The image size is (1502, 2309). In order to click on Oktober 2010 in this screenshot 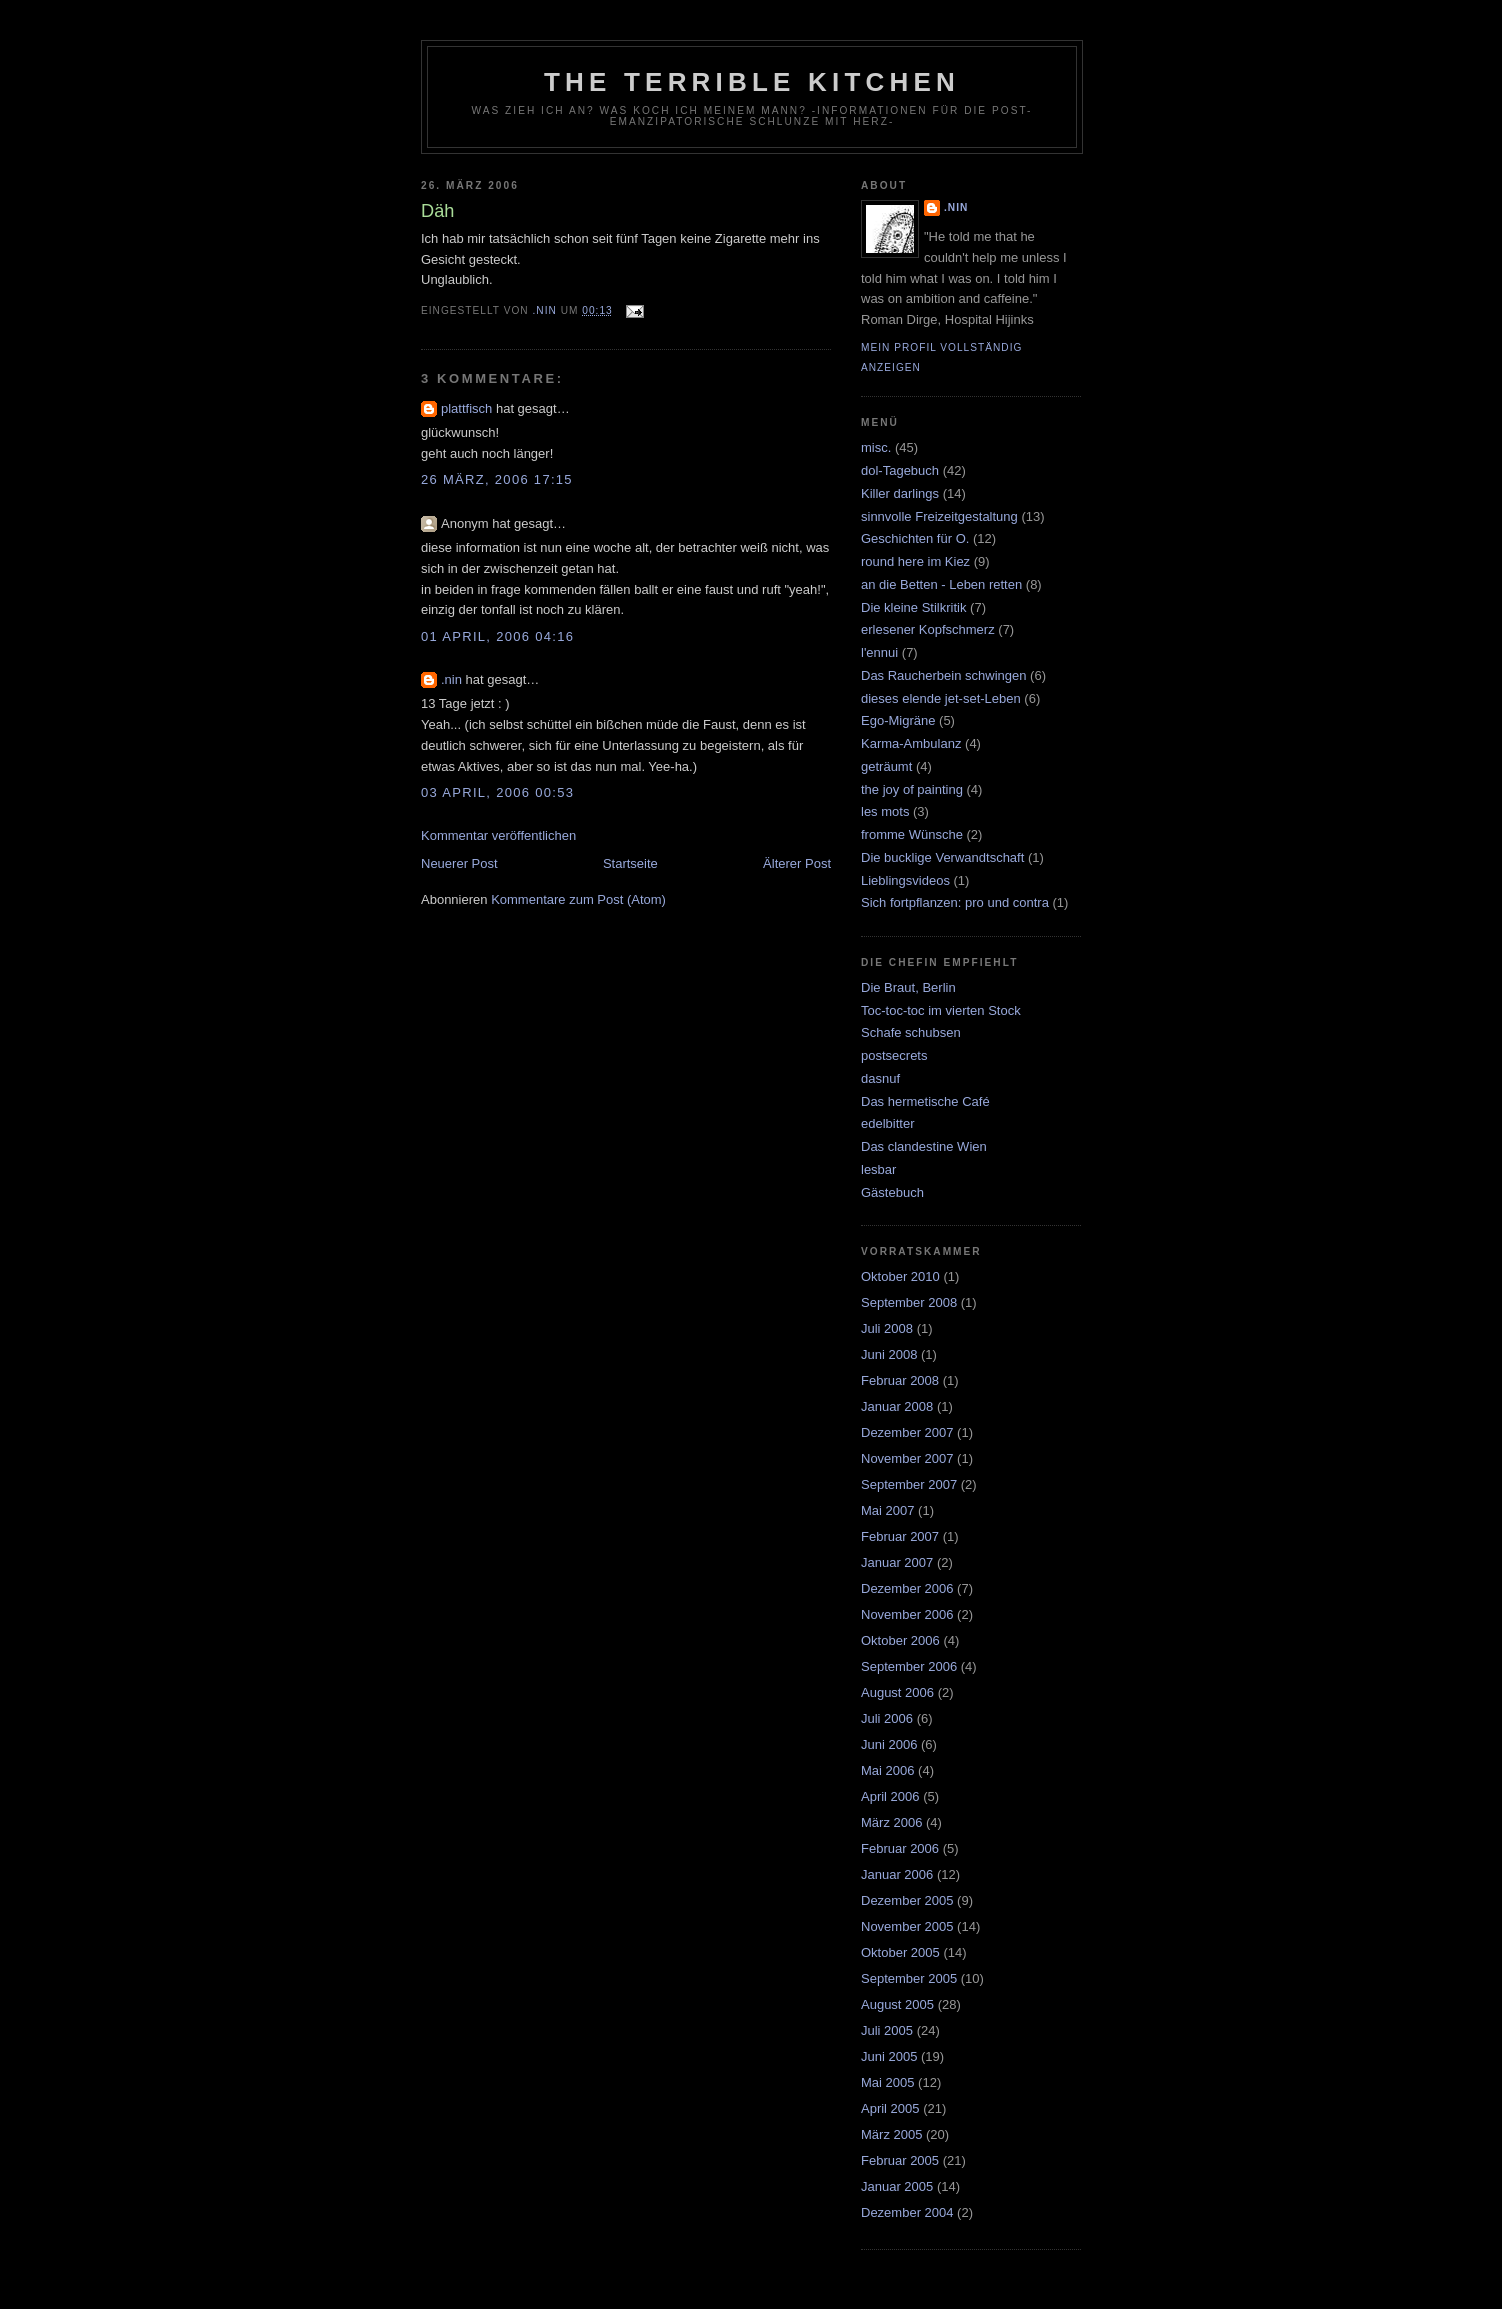, I will do `click(900, 1276)`.